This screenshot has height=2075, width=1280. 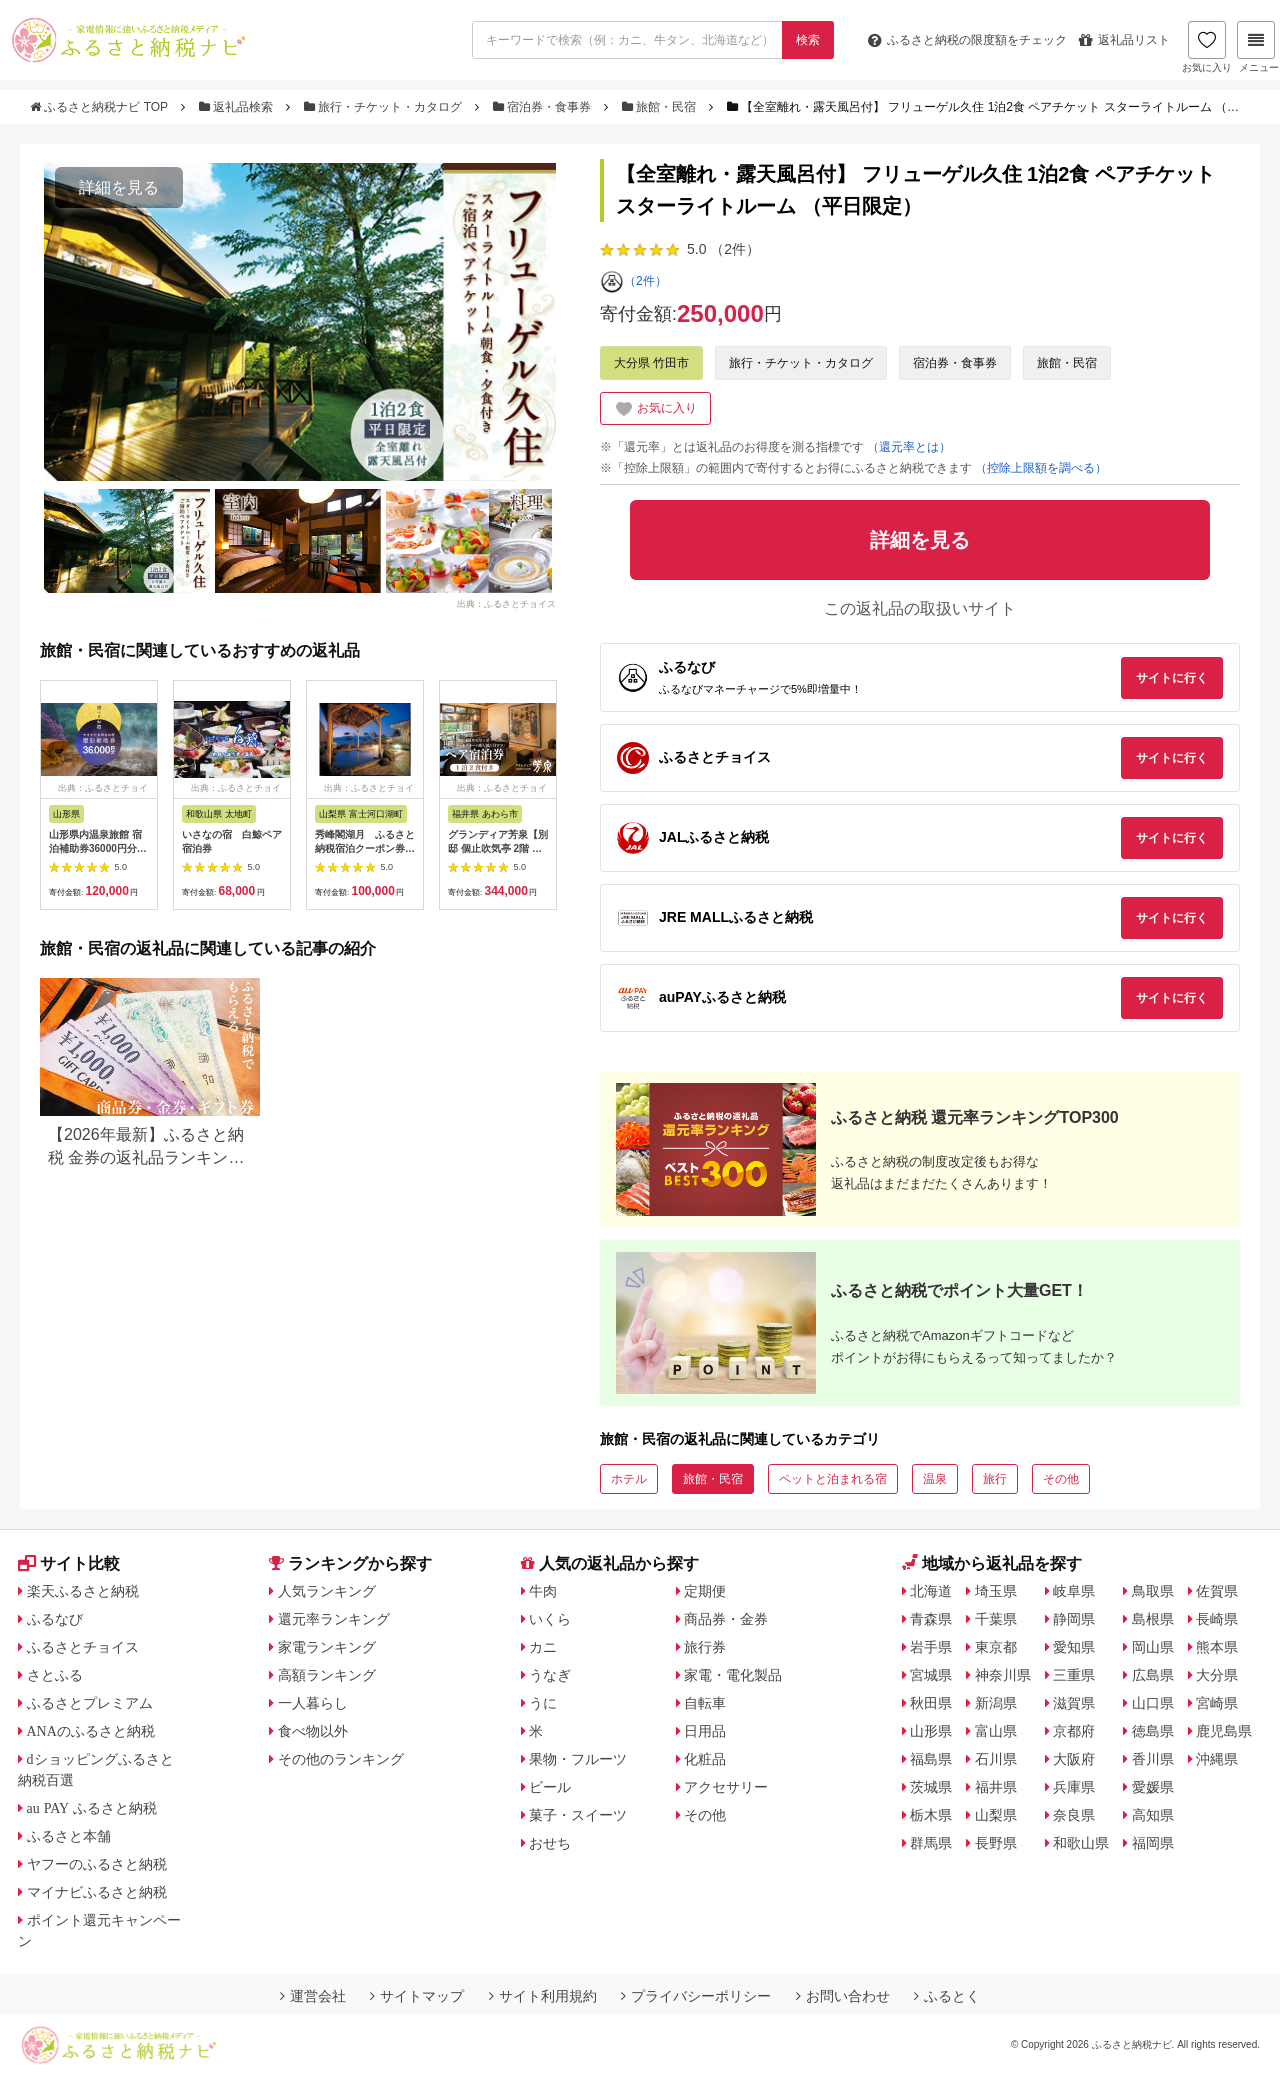 I want to click on ふるとく, so click(x=947, y=1996).